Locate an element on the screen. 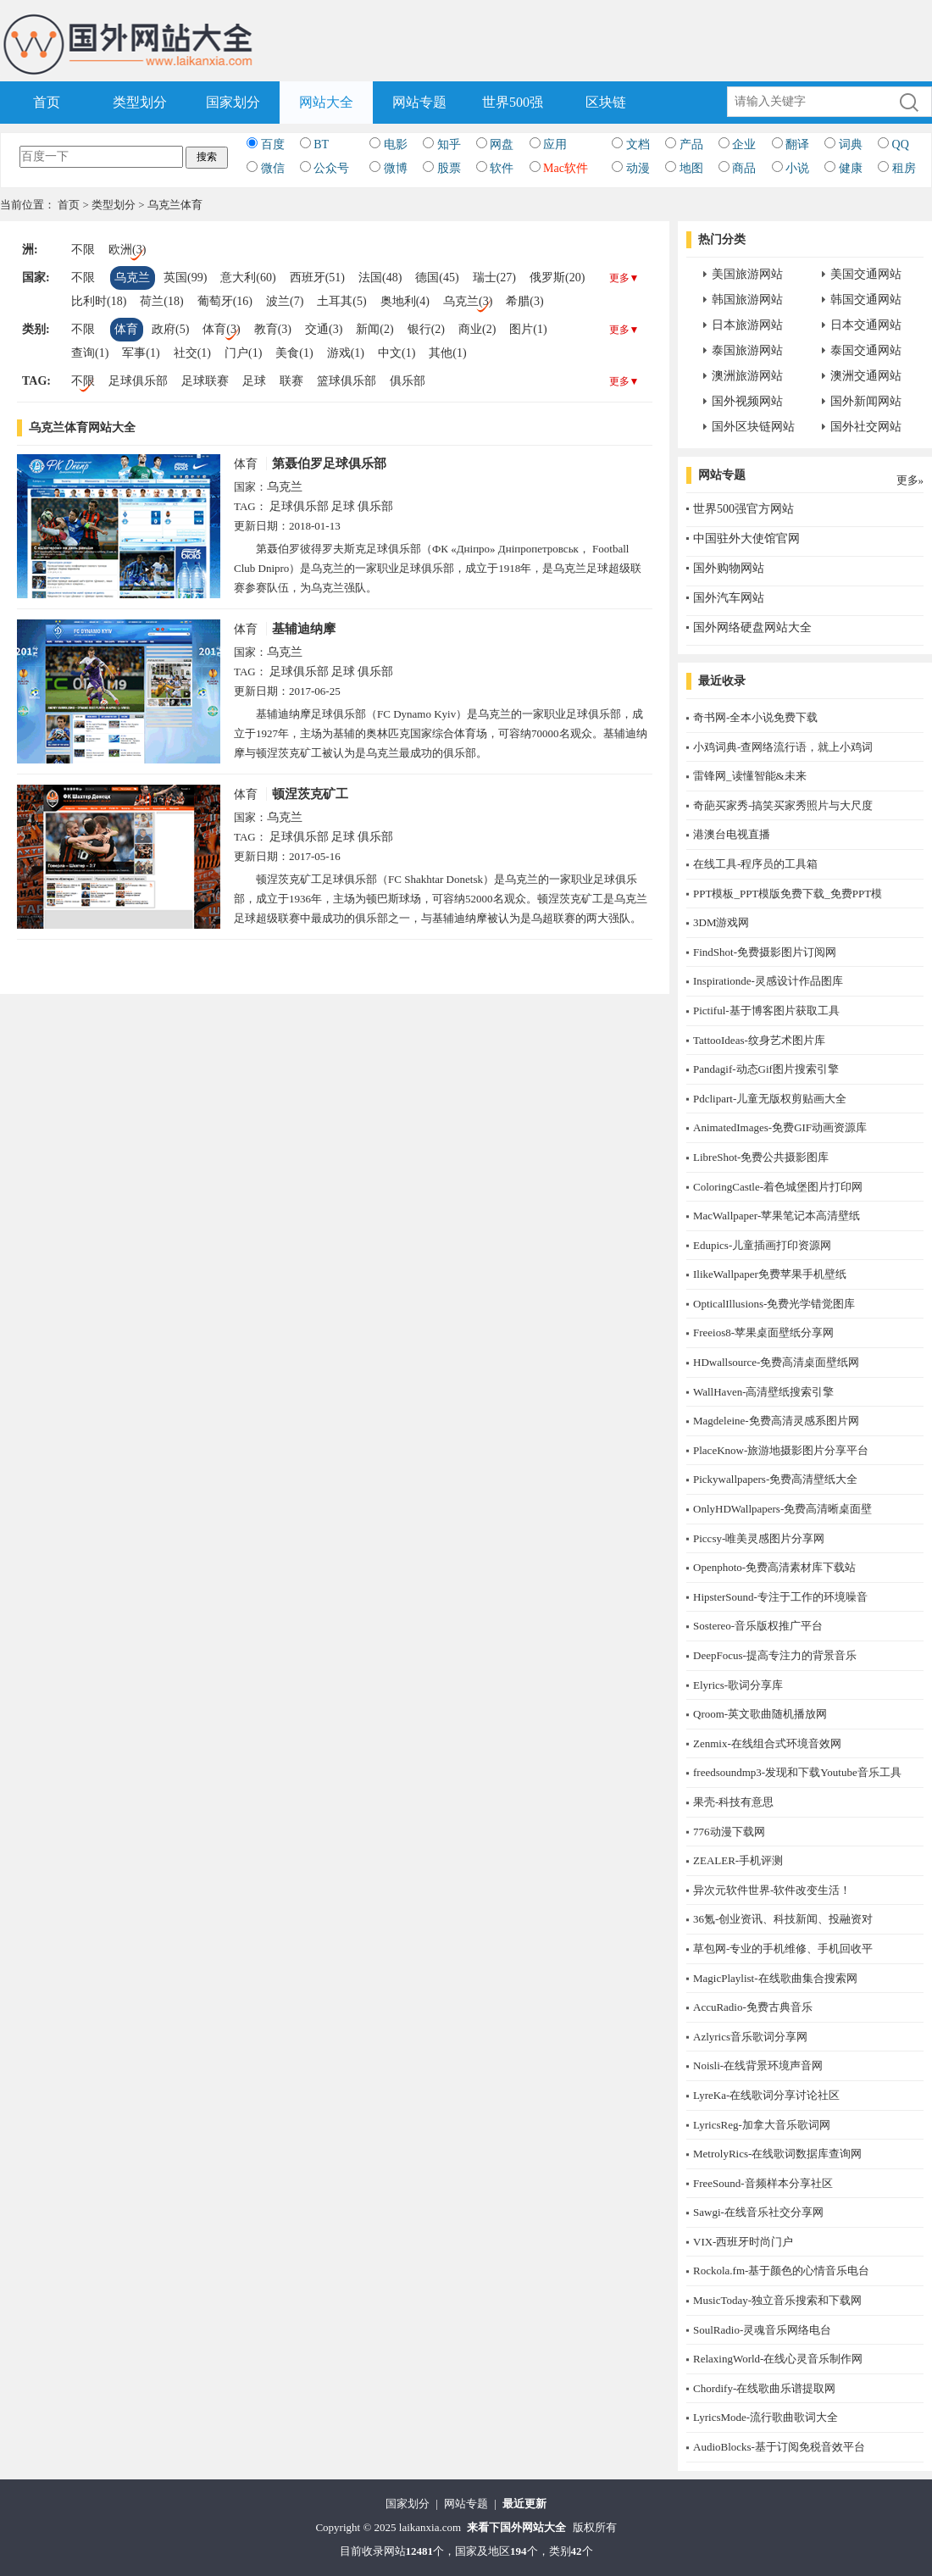 This screenshot has width=932, height=2576. TattooIdeas-纹身艺术图片库 is located at coordinates (759, 1040).